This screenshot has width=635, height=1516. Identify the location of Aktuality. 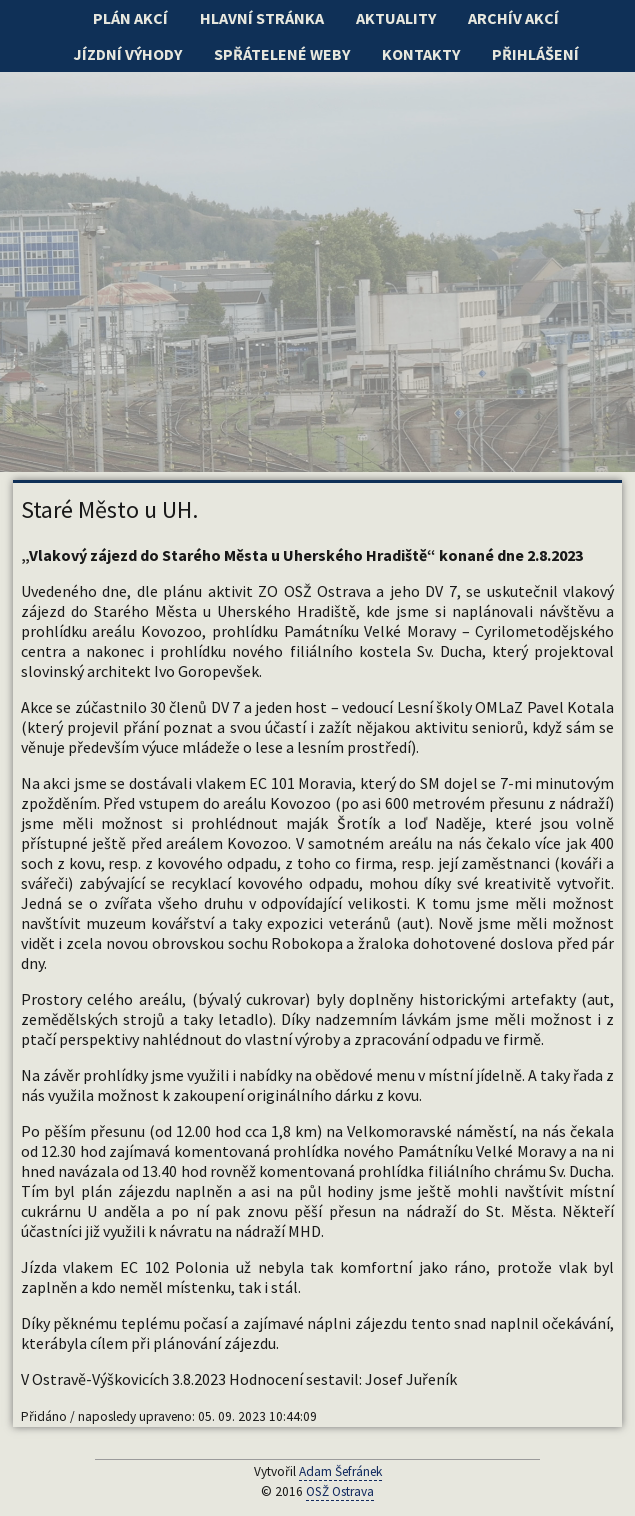
(396, 18).